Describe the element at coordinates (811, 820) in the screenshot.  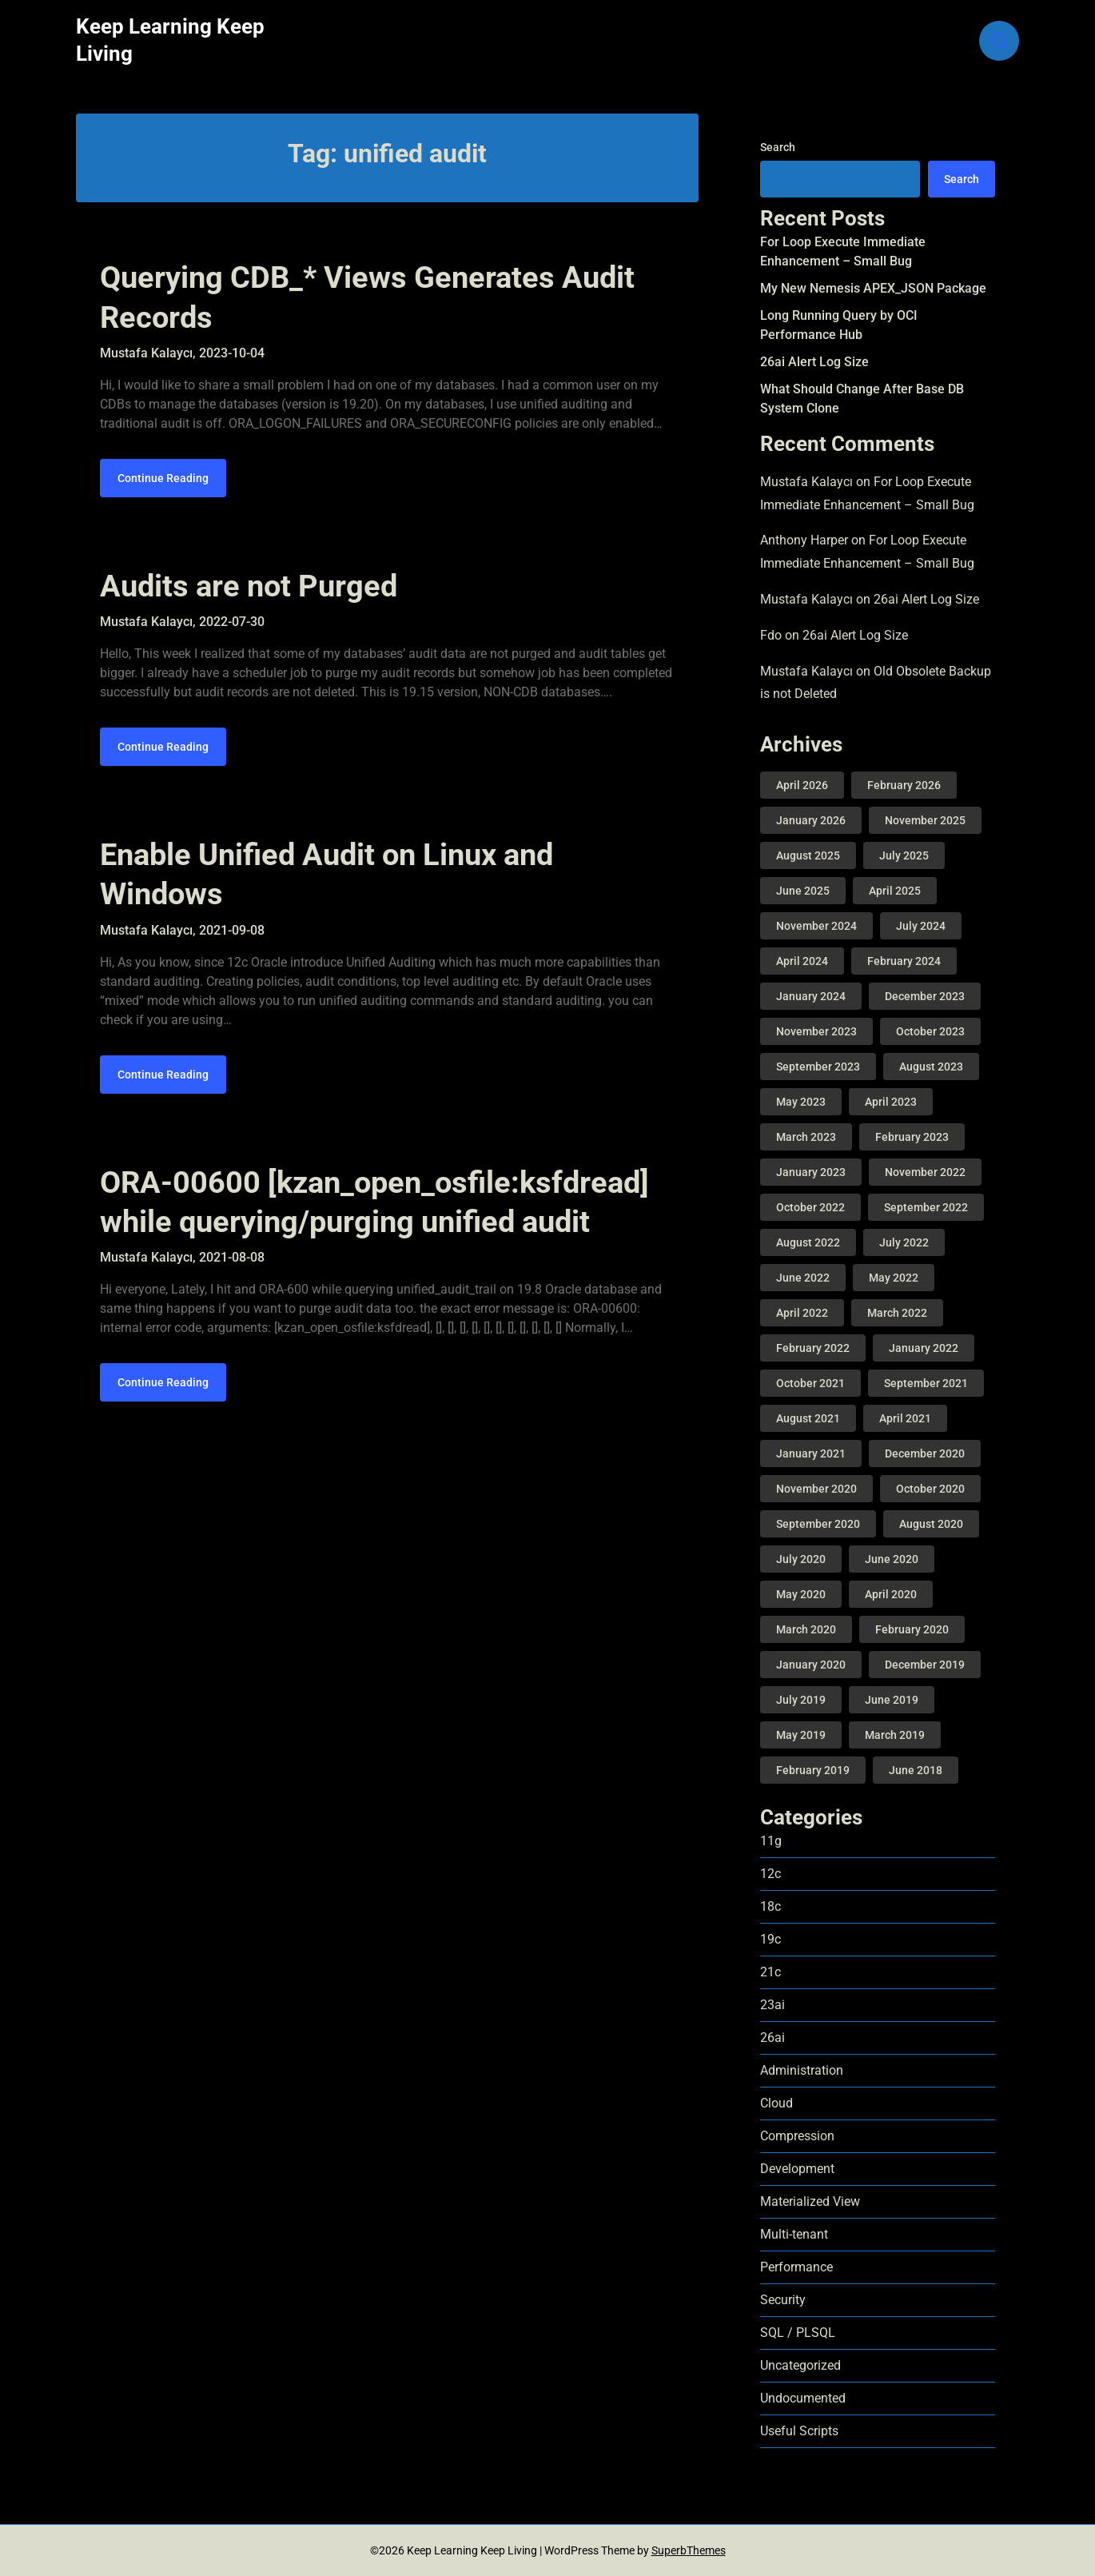
I see `January 2026` at that location.